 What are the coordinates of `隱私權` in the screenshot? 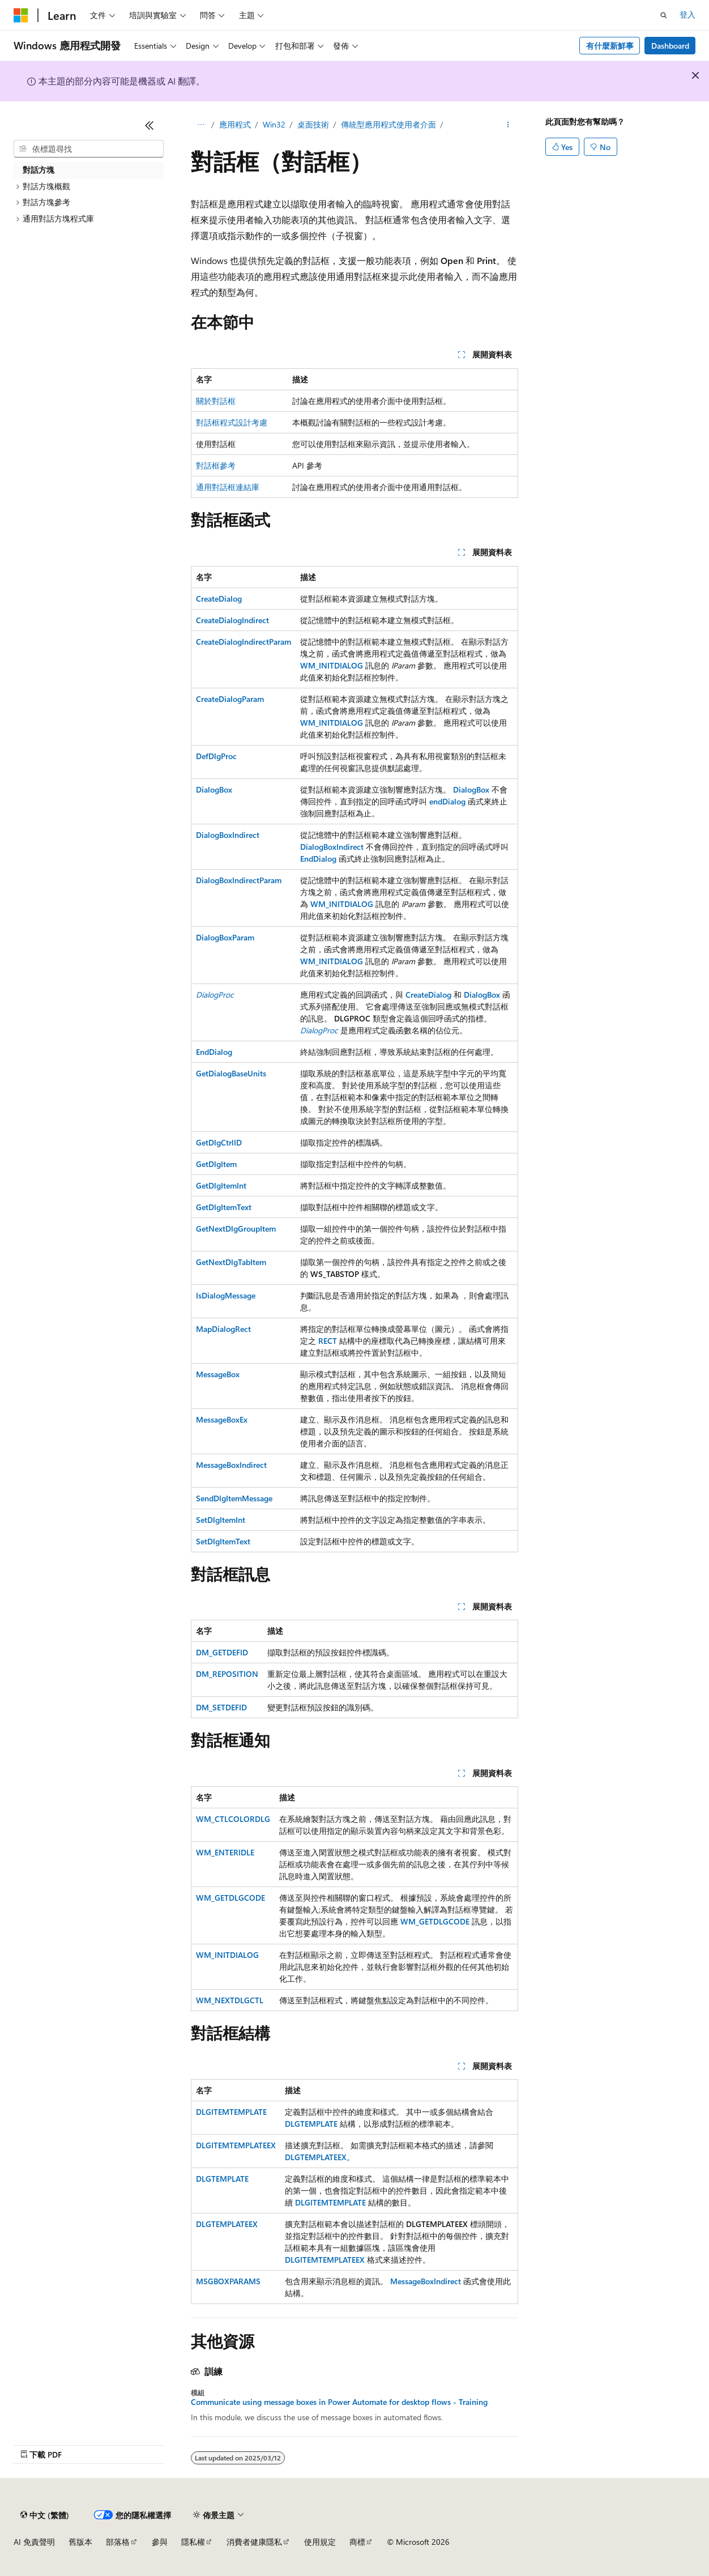 It's located at (193, 2541).